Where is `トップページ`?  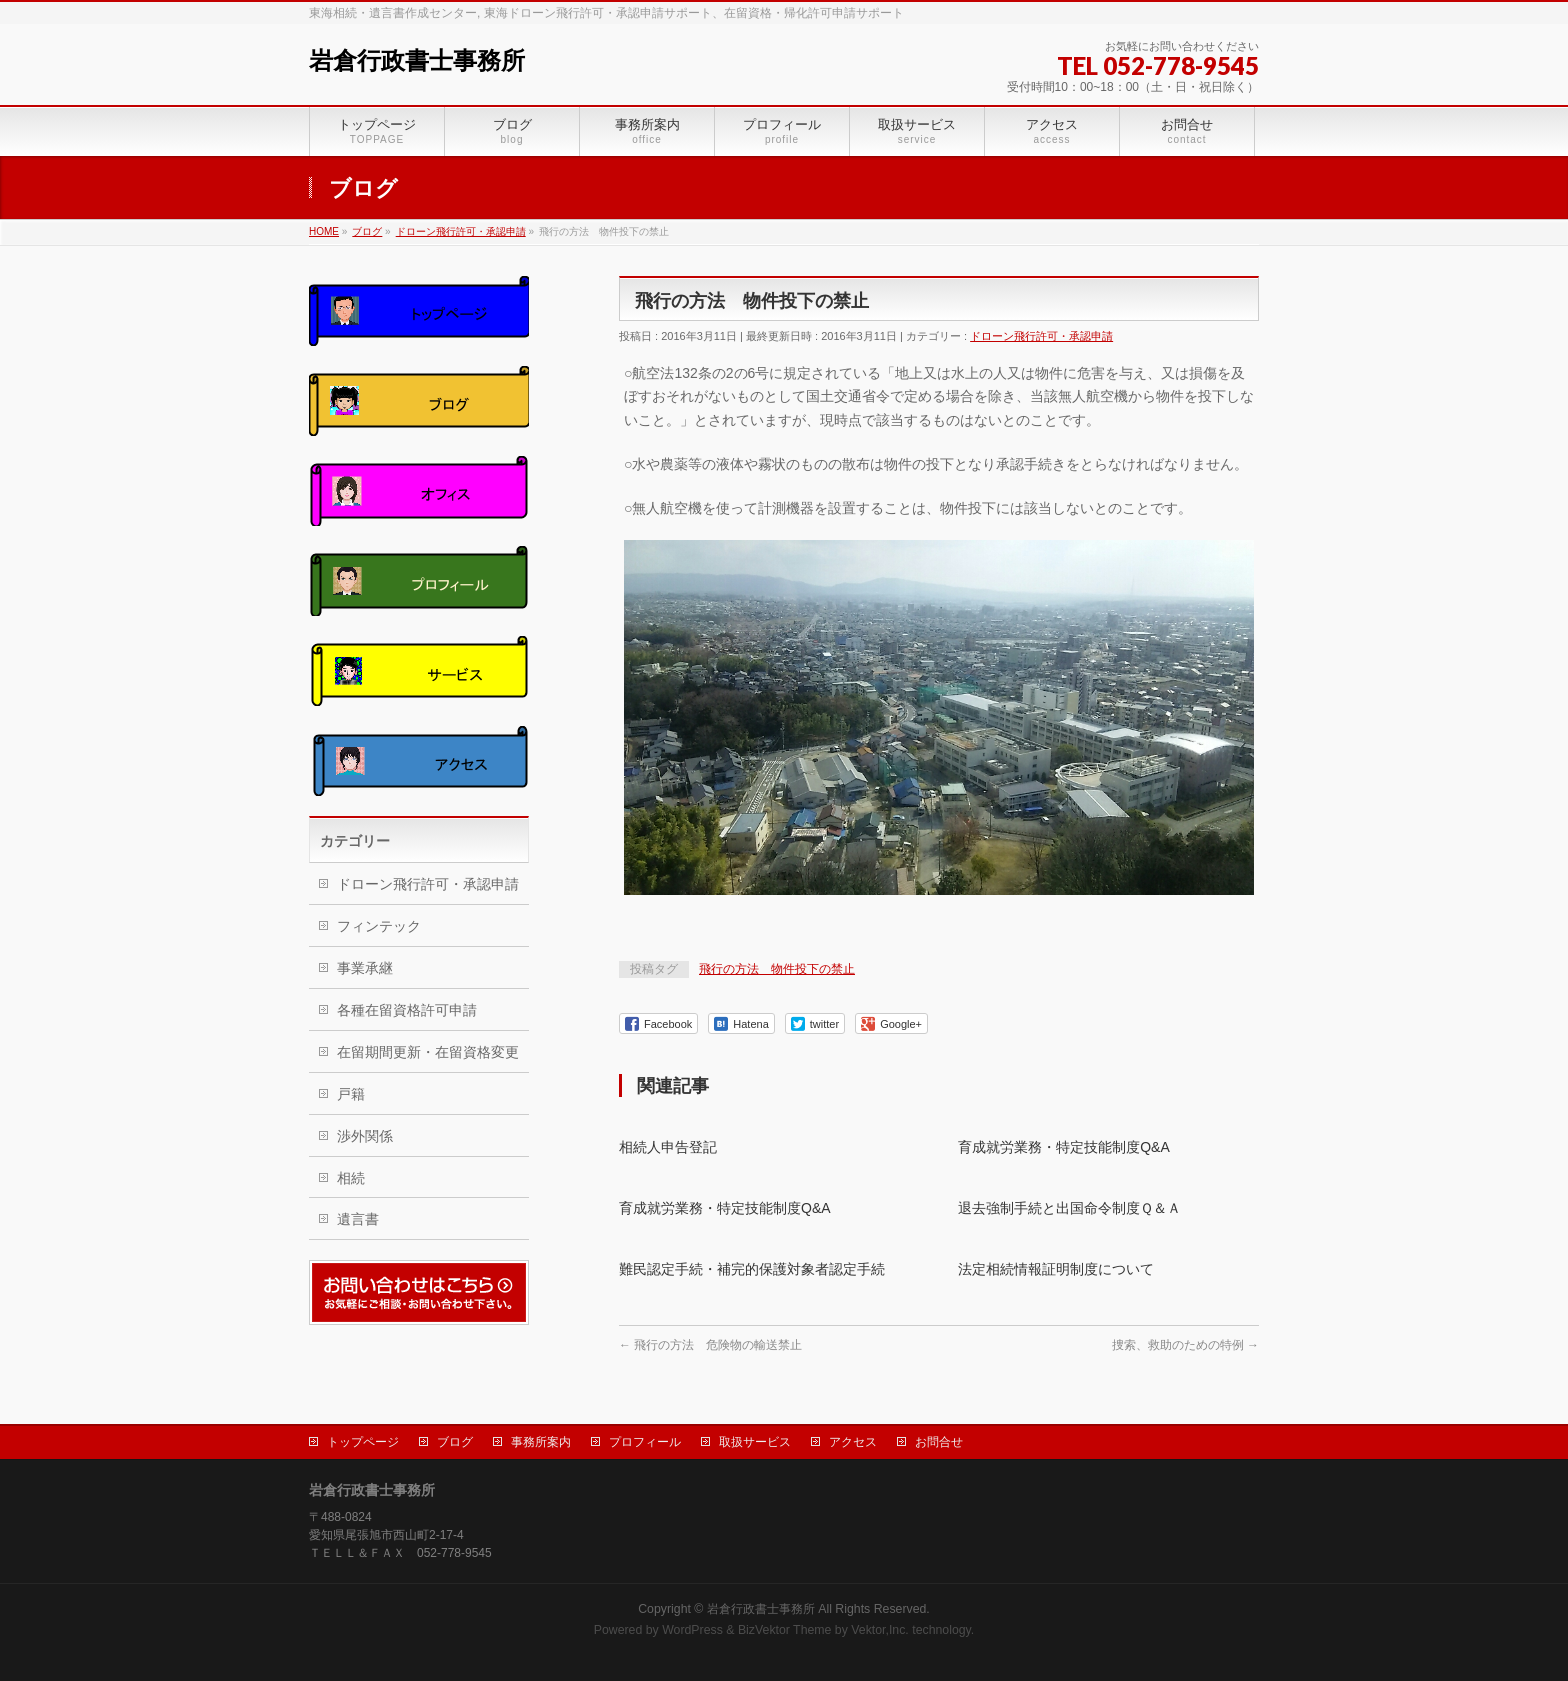
トップページ is located at coordinates (363, 1442).